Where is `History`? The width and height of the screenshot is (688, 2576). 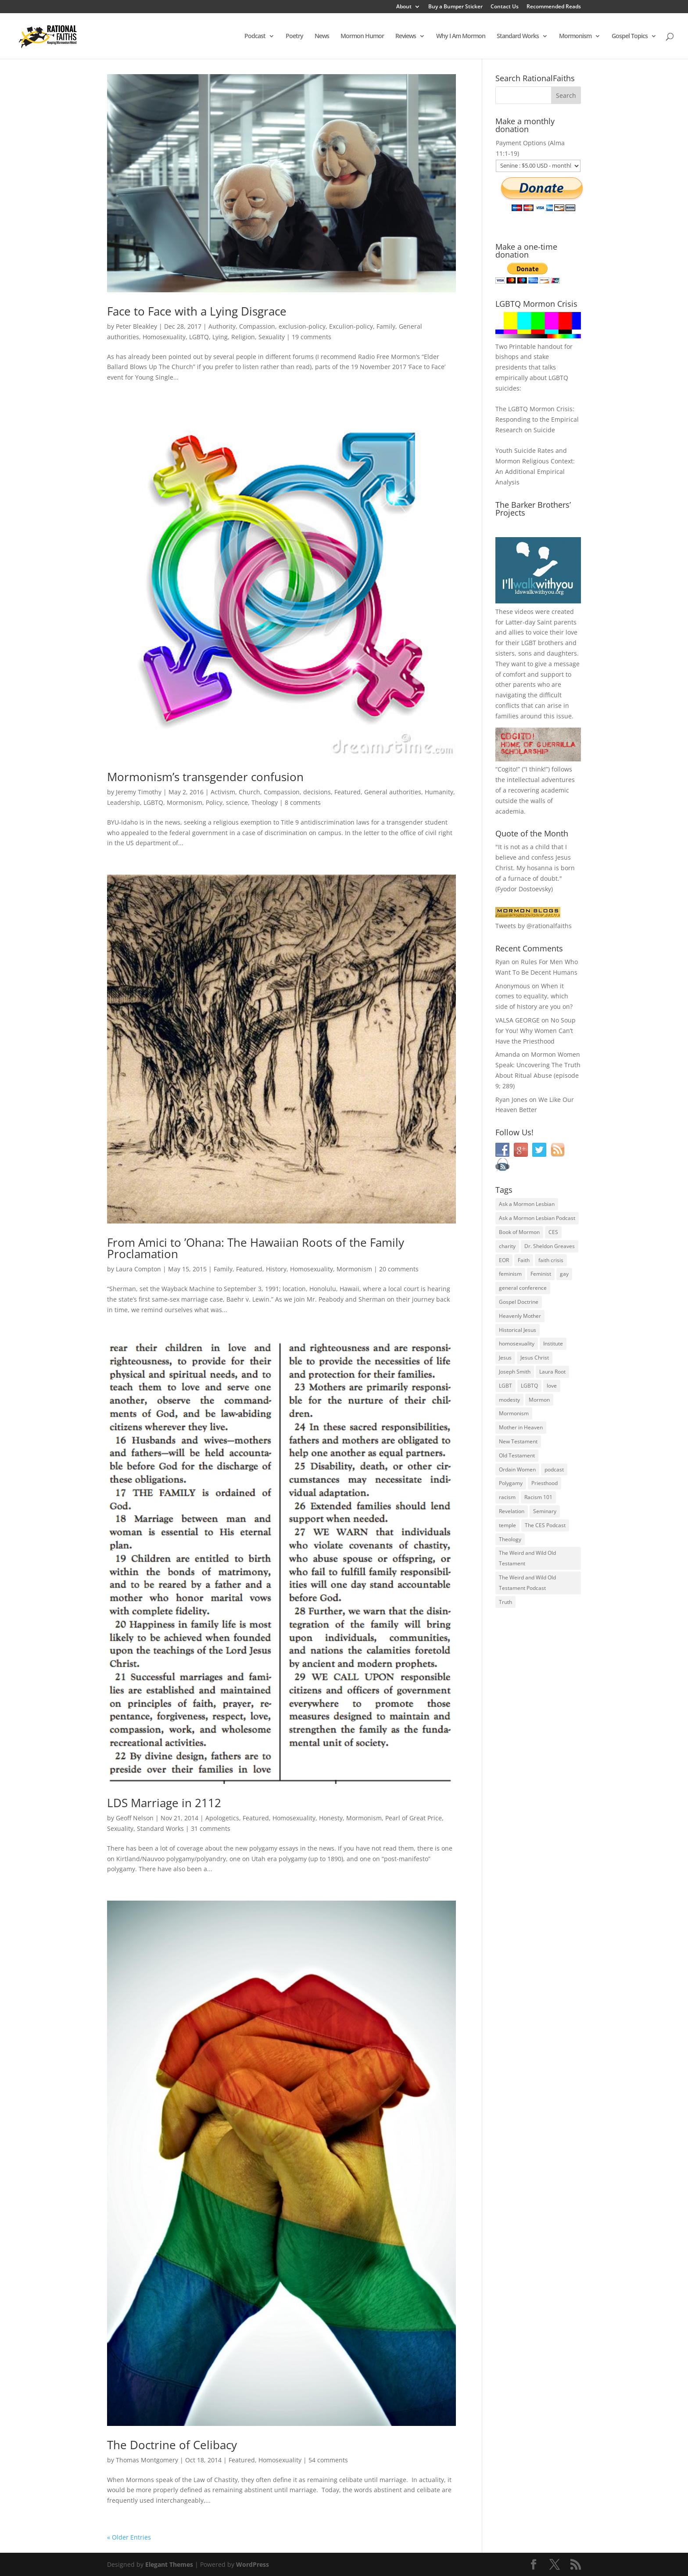 History is located at coordinates (276, 1269).